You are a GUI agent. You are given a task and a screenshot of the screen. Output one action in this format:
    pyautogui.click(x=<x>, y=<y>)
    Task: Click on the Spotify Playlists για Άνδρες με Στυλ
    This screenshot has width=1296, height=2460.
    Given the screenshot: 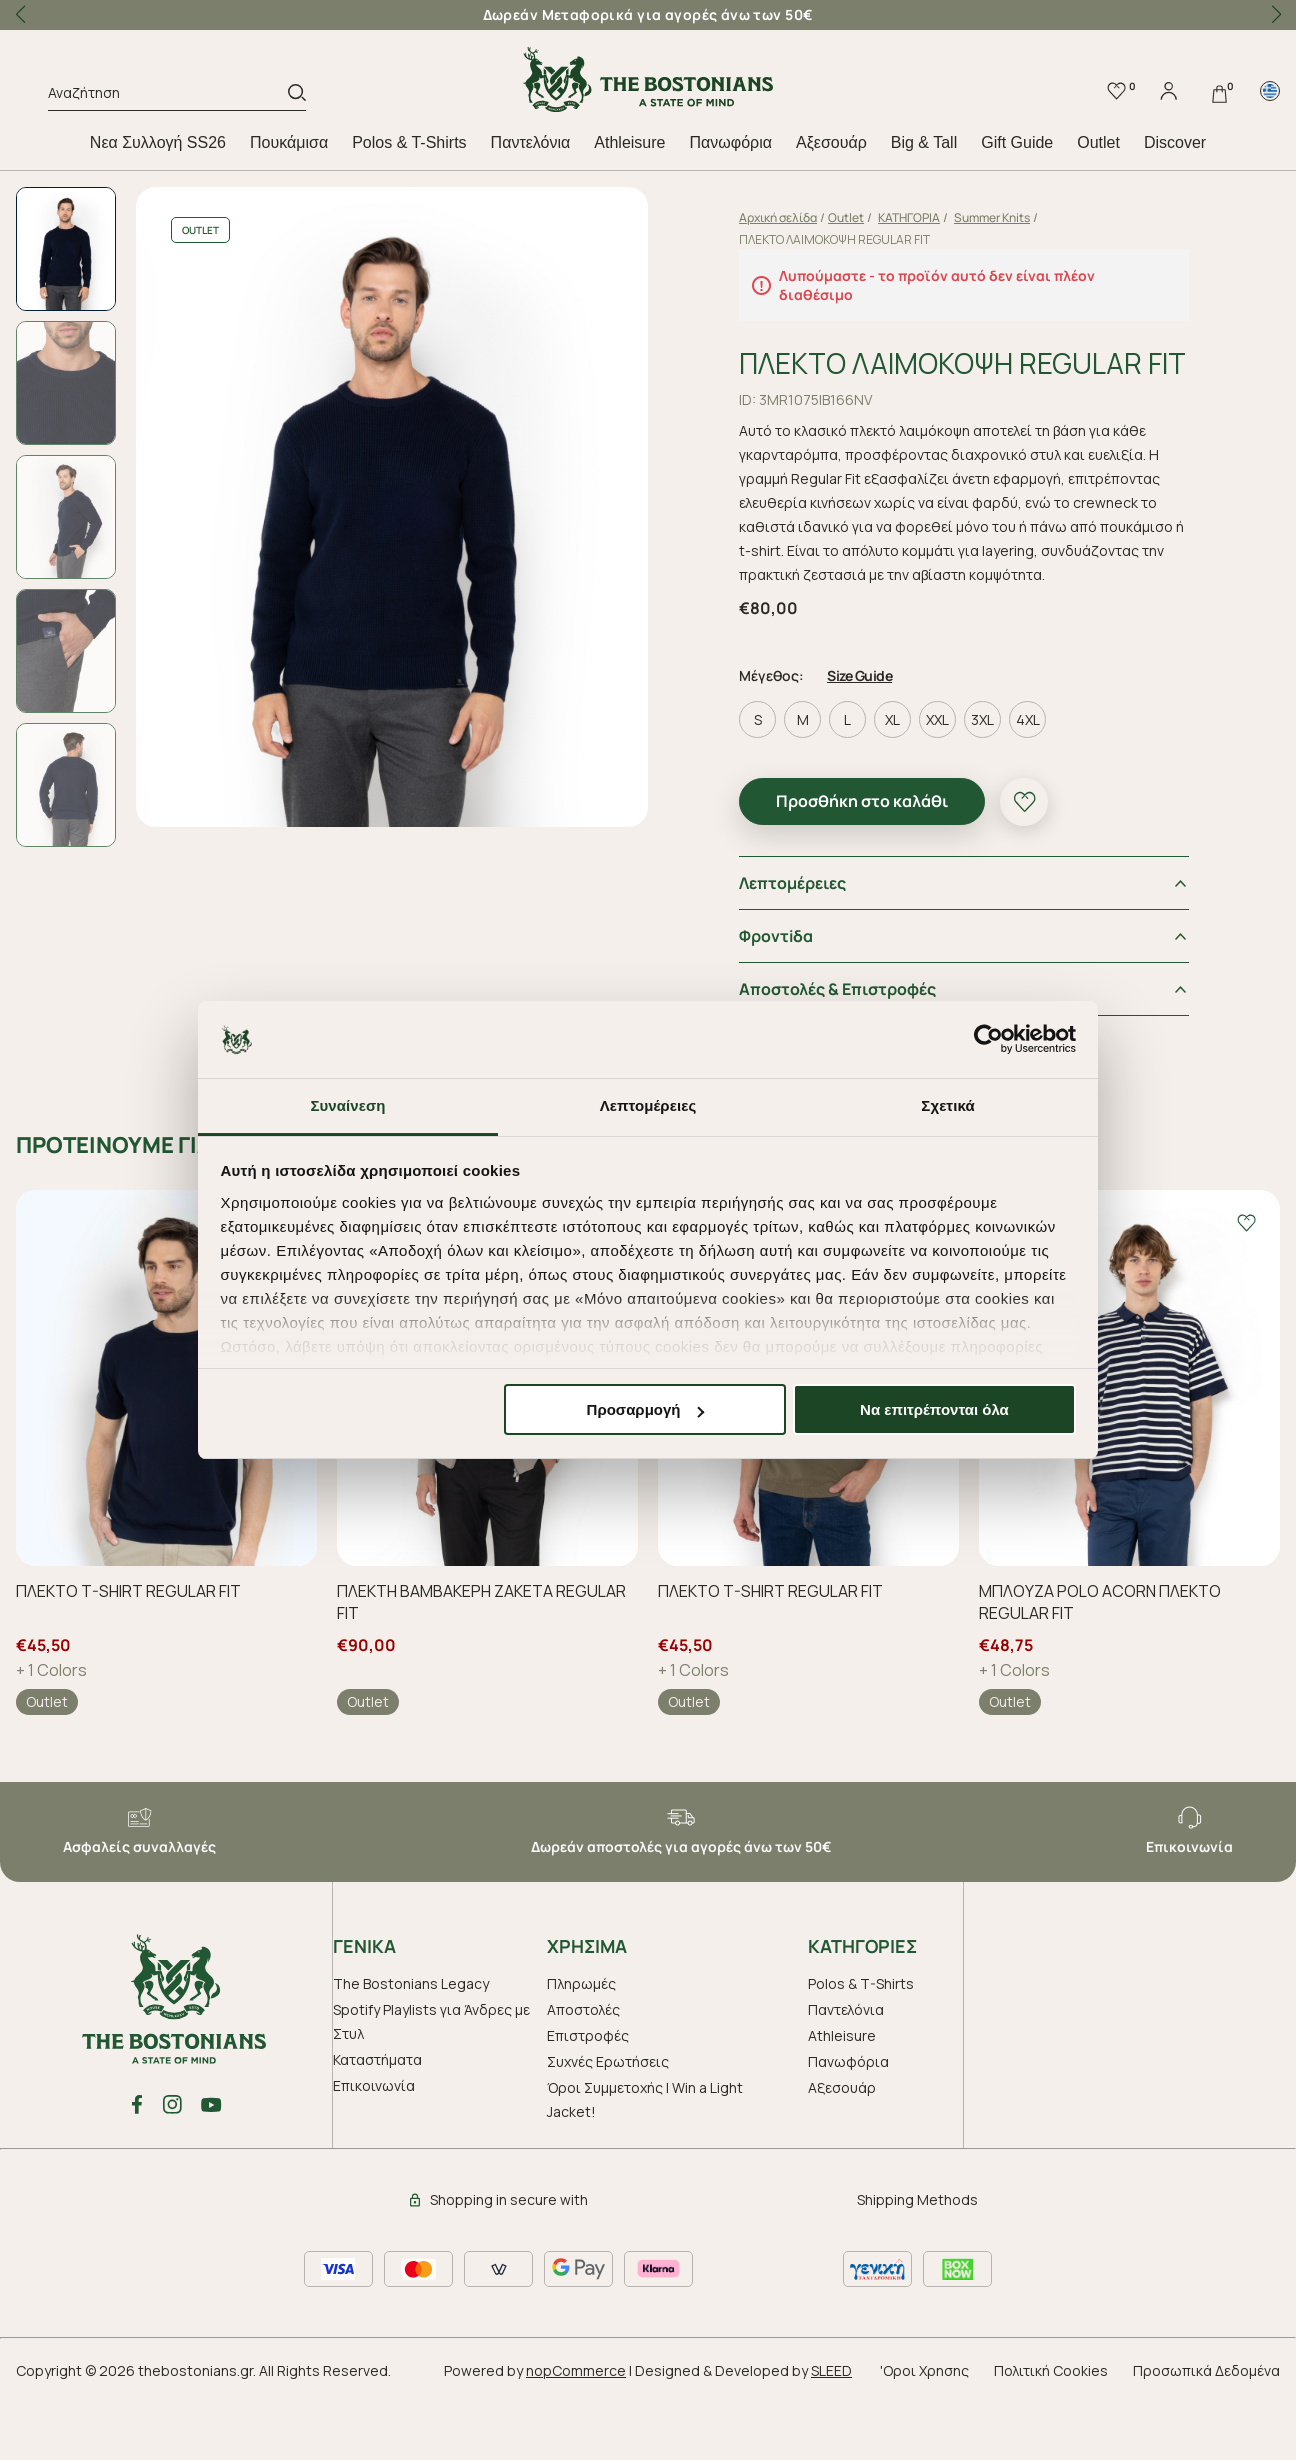 What is the action you would take?
    pyautogui.click(x=431, y=2083)
    